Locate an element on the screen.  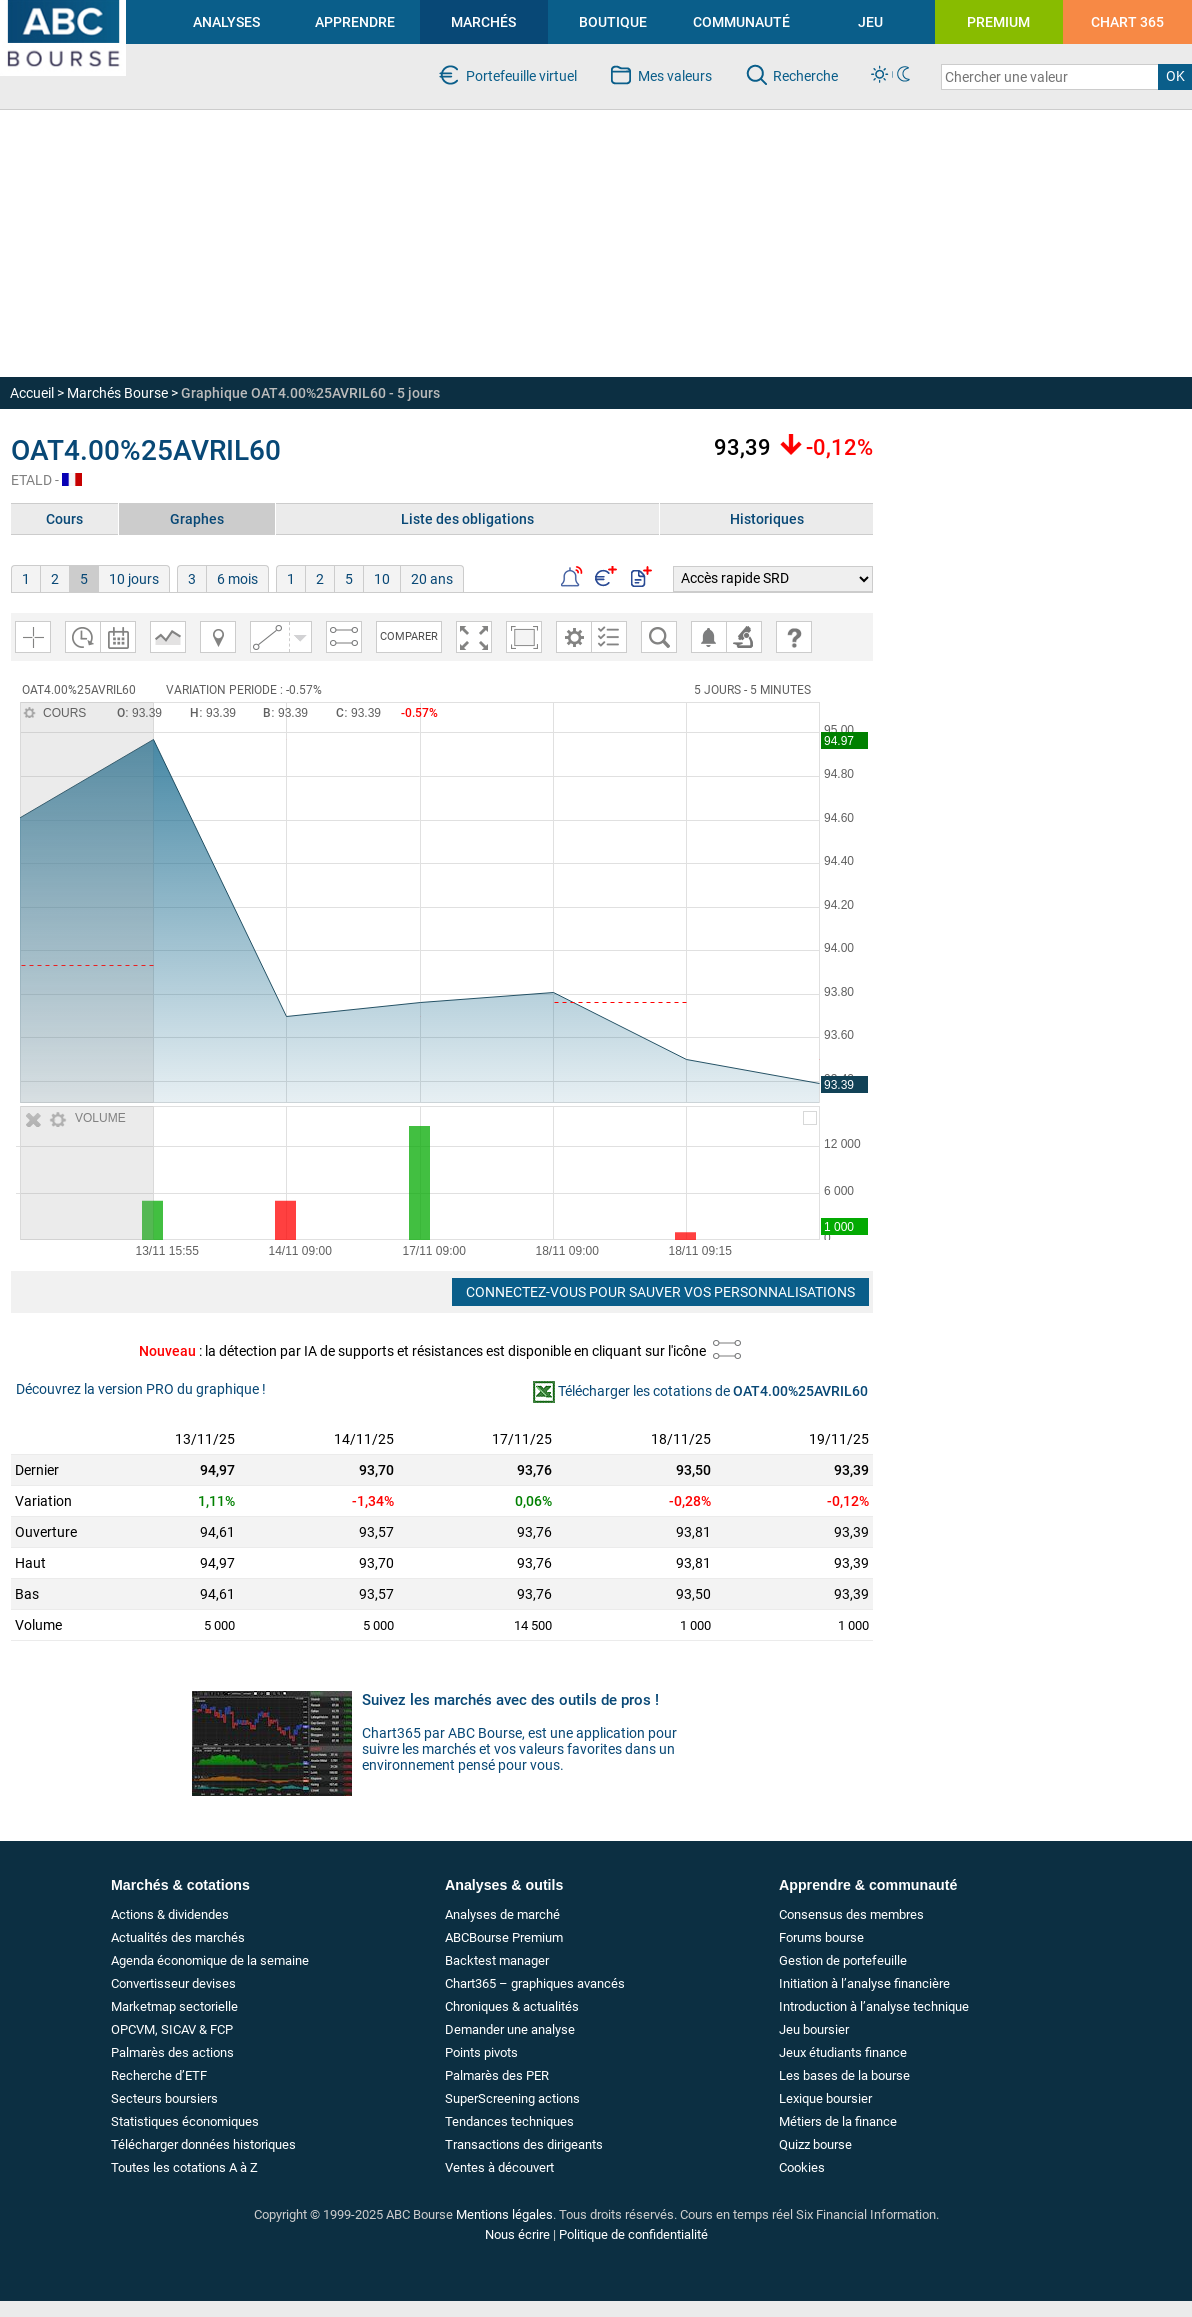
Recherche d’ETF is located at coordinates (159, 2075).